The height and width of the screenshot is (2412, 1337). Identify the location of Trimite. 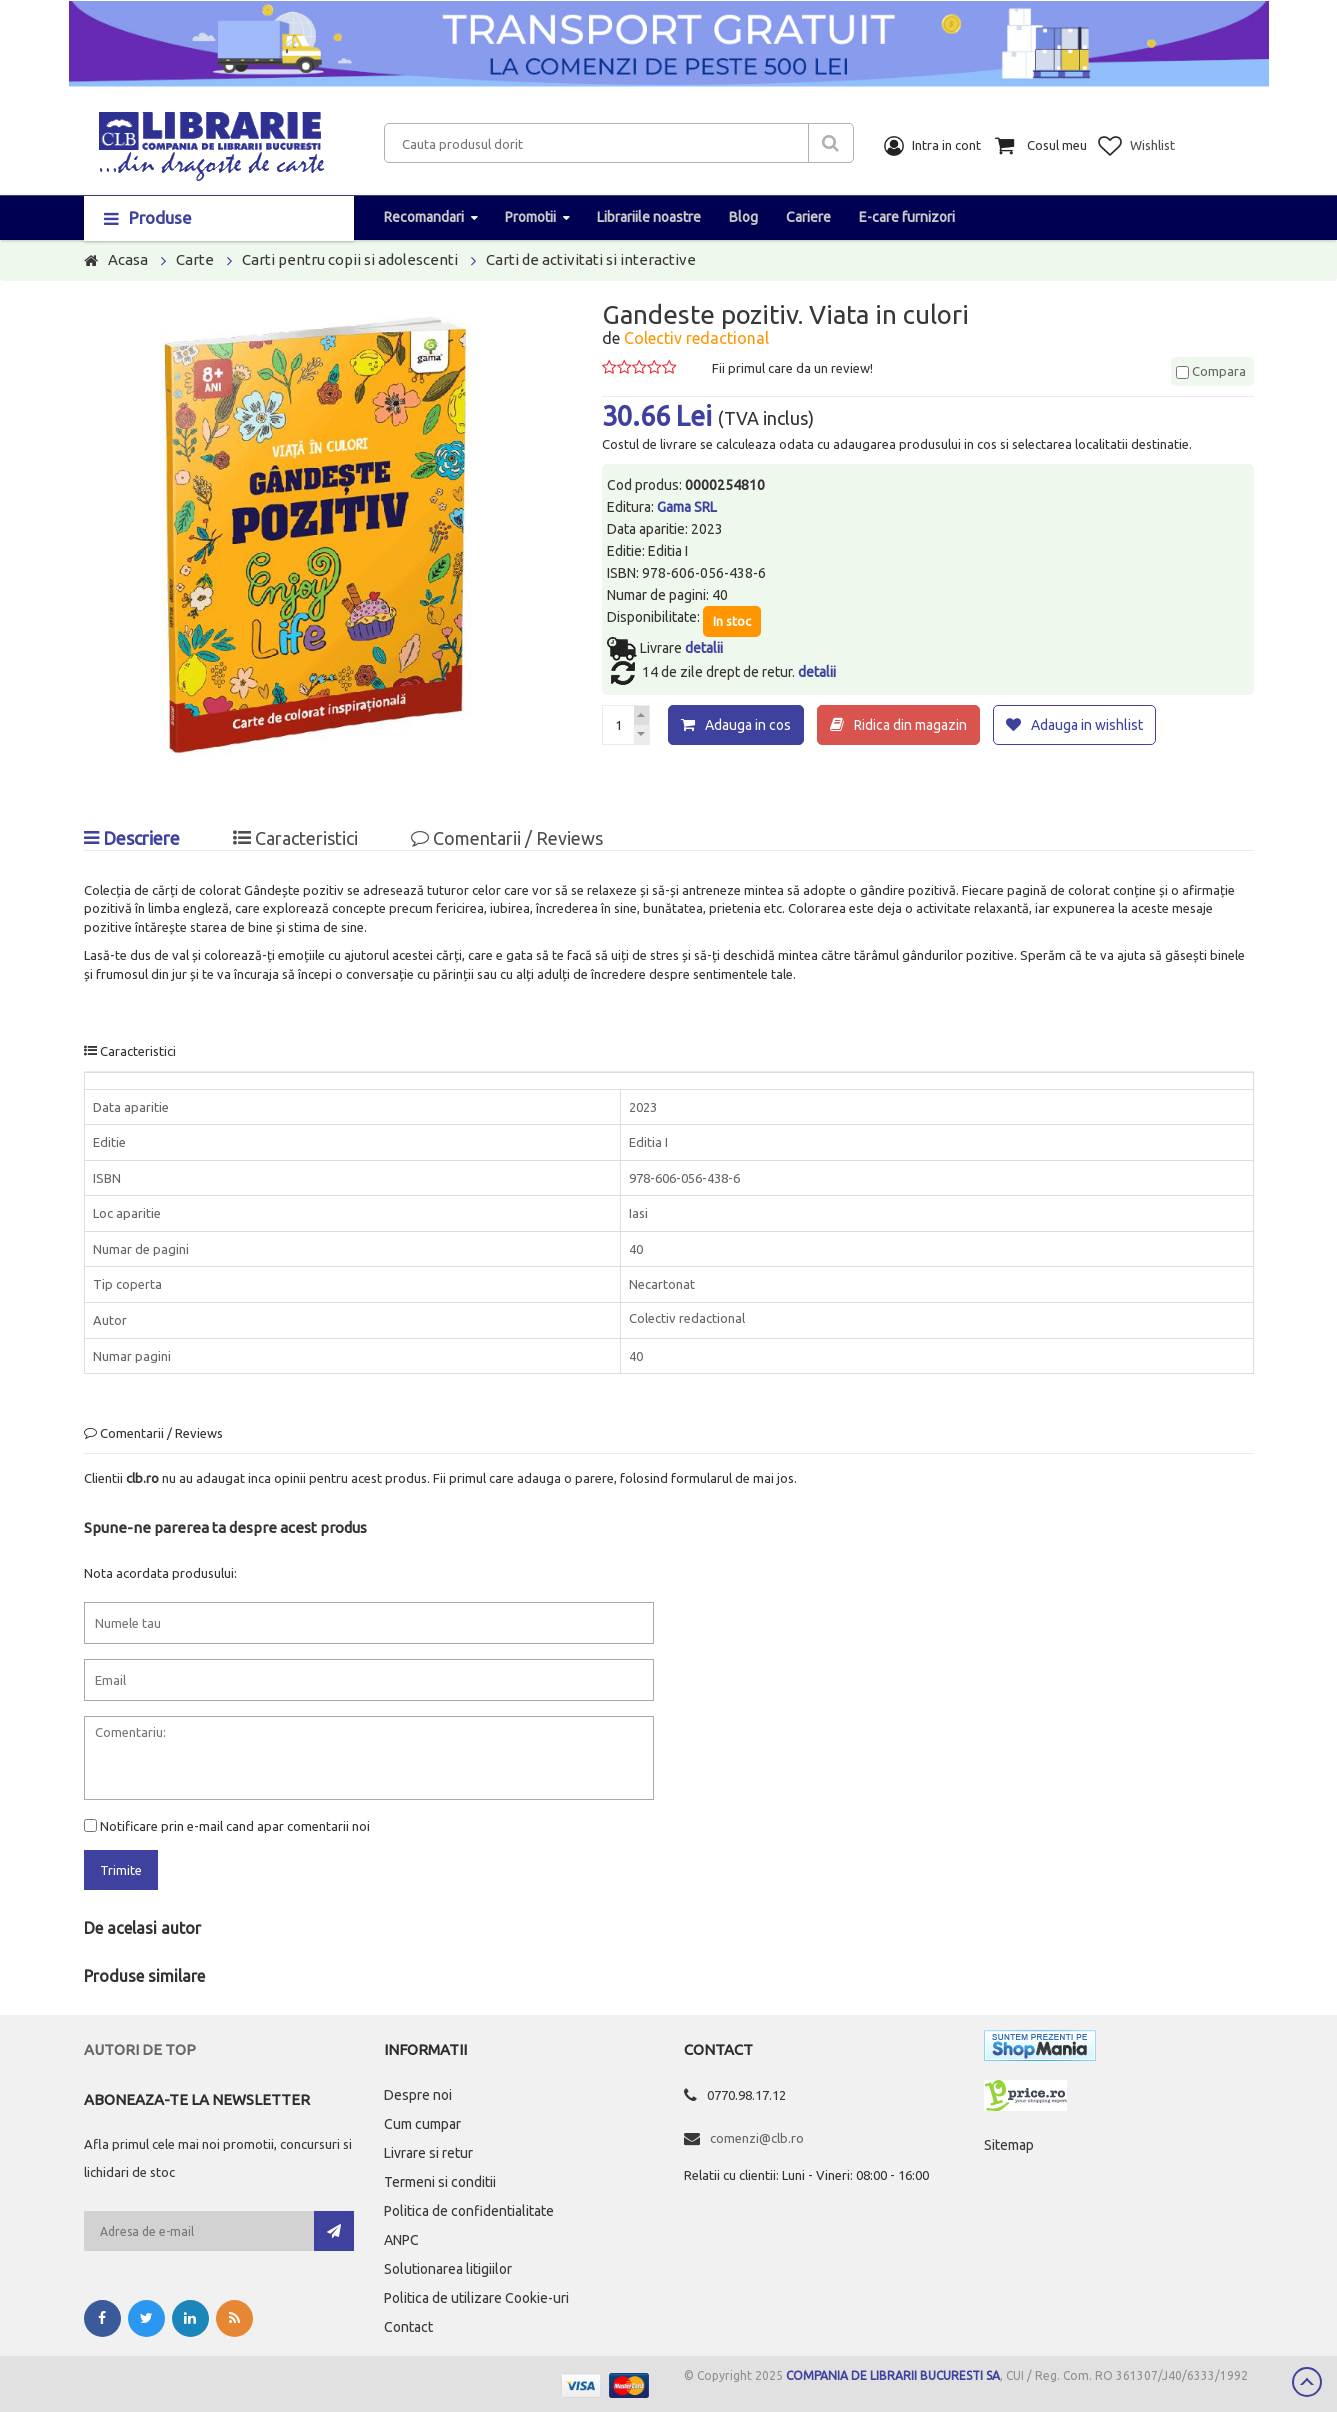
(121, 1870).